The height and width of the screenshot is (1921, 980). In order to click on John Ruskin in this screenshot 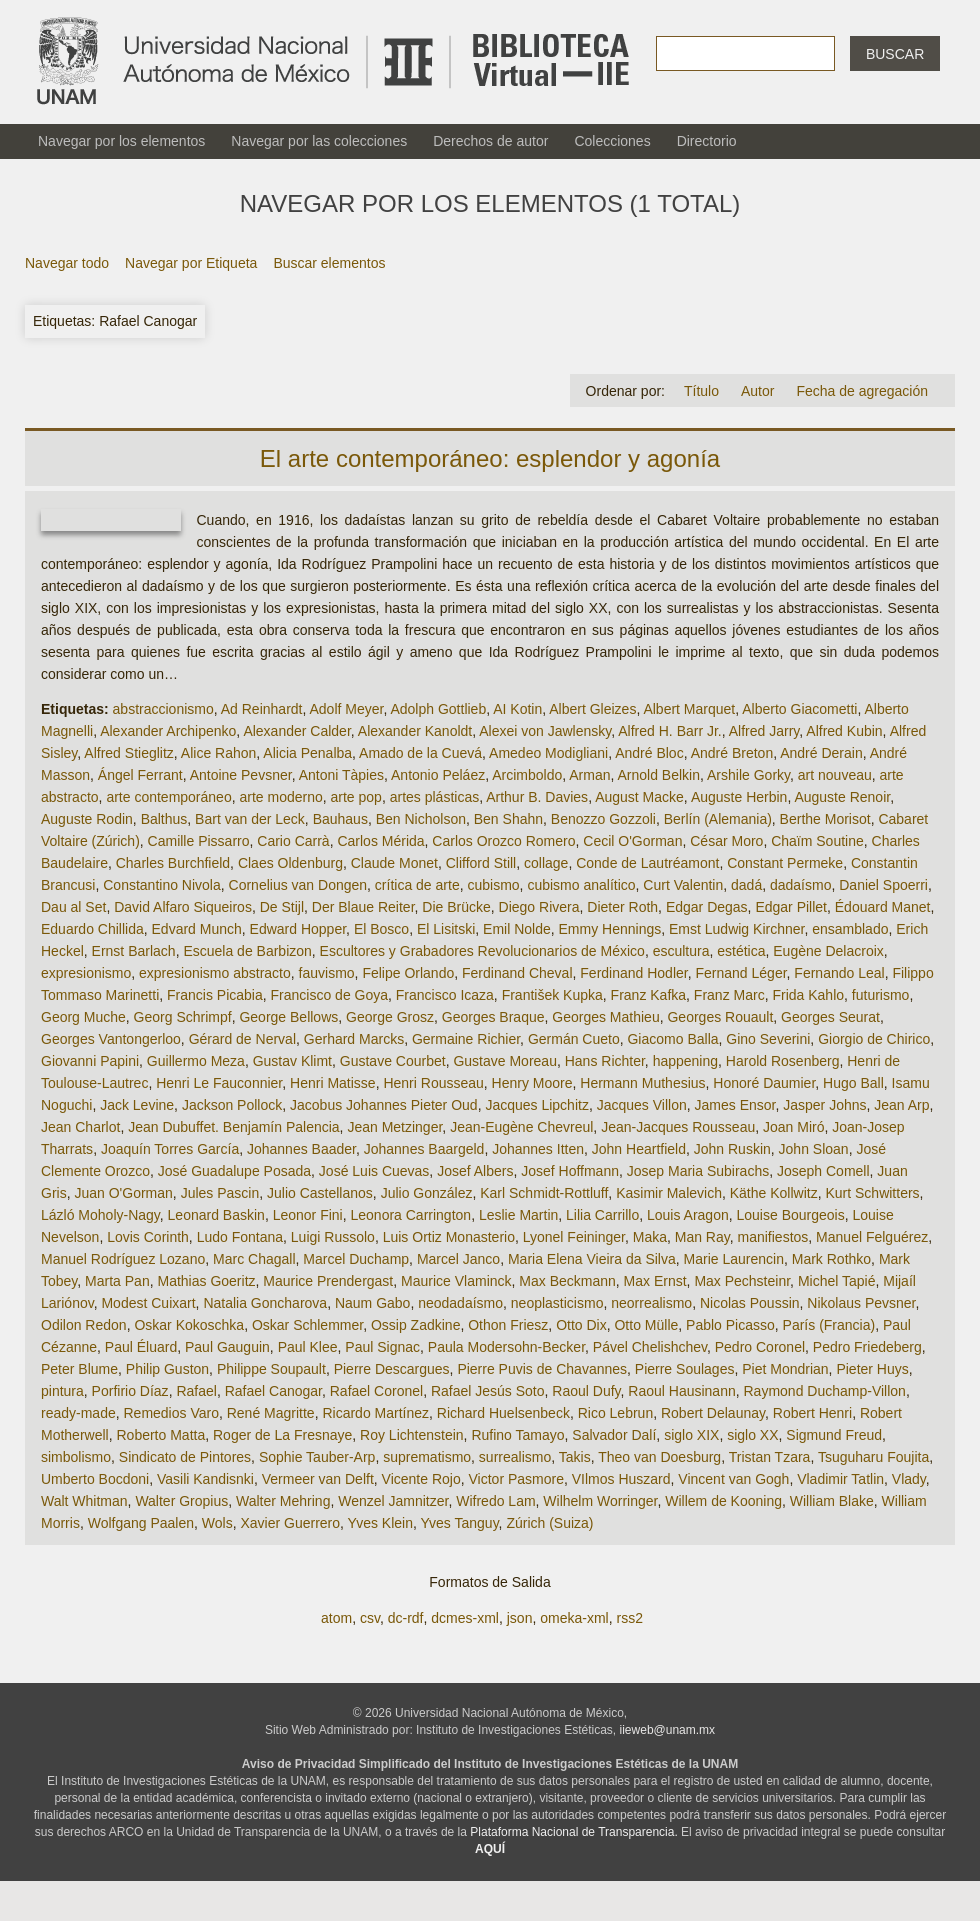, I will do `click(732, 1149)`.